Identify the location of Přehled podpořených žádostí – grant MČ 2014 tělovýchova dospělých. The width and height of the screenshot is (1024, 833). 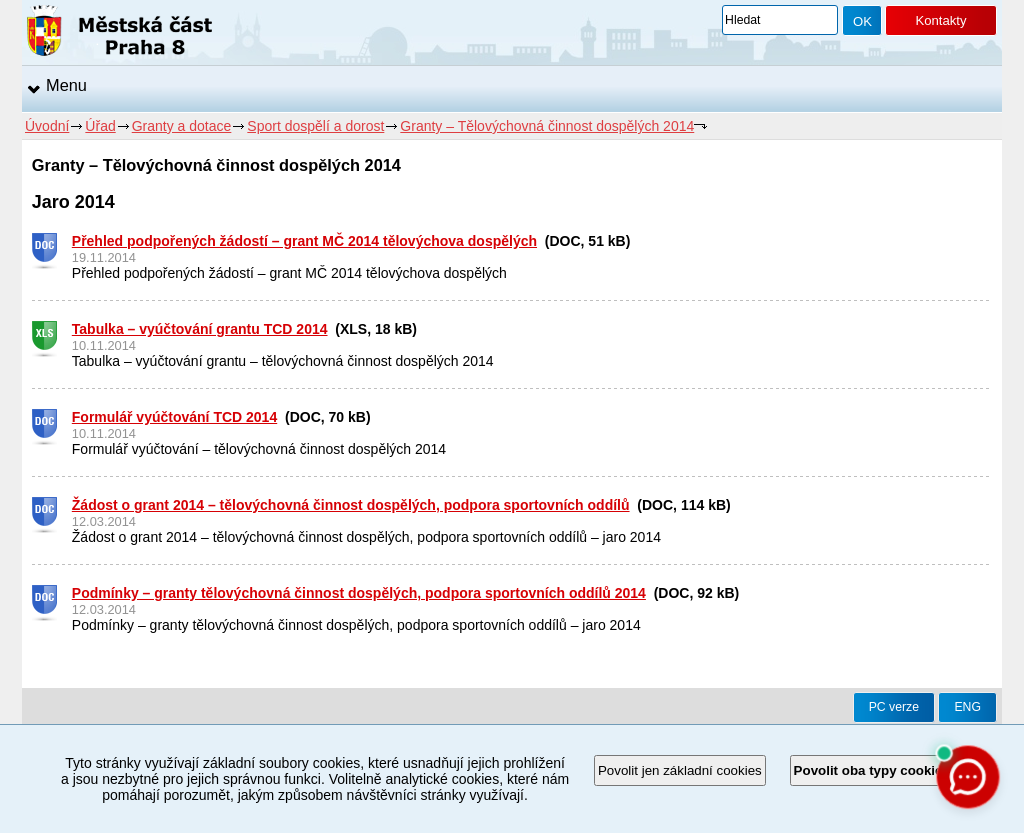
(304, 241).